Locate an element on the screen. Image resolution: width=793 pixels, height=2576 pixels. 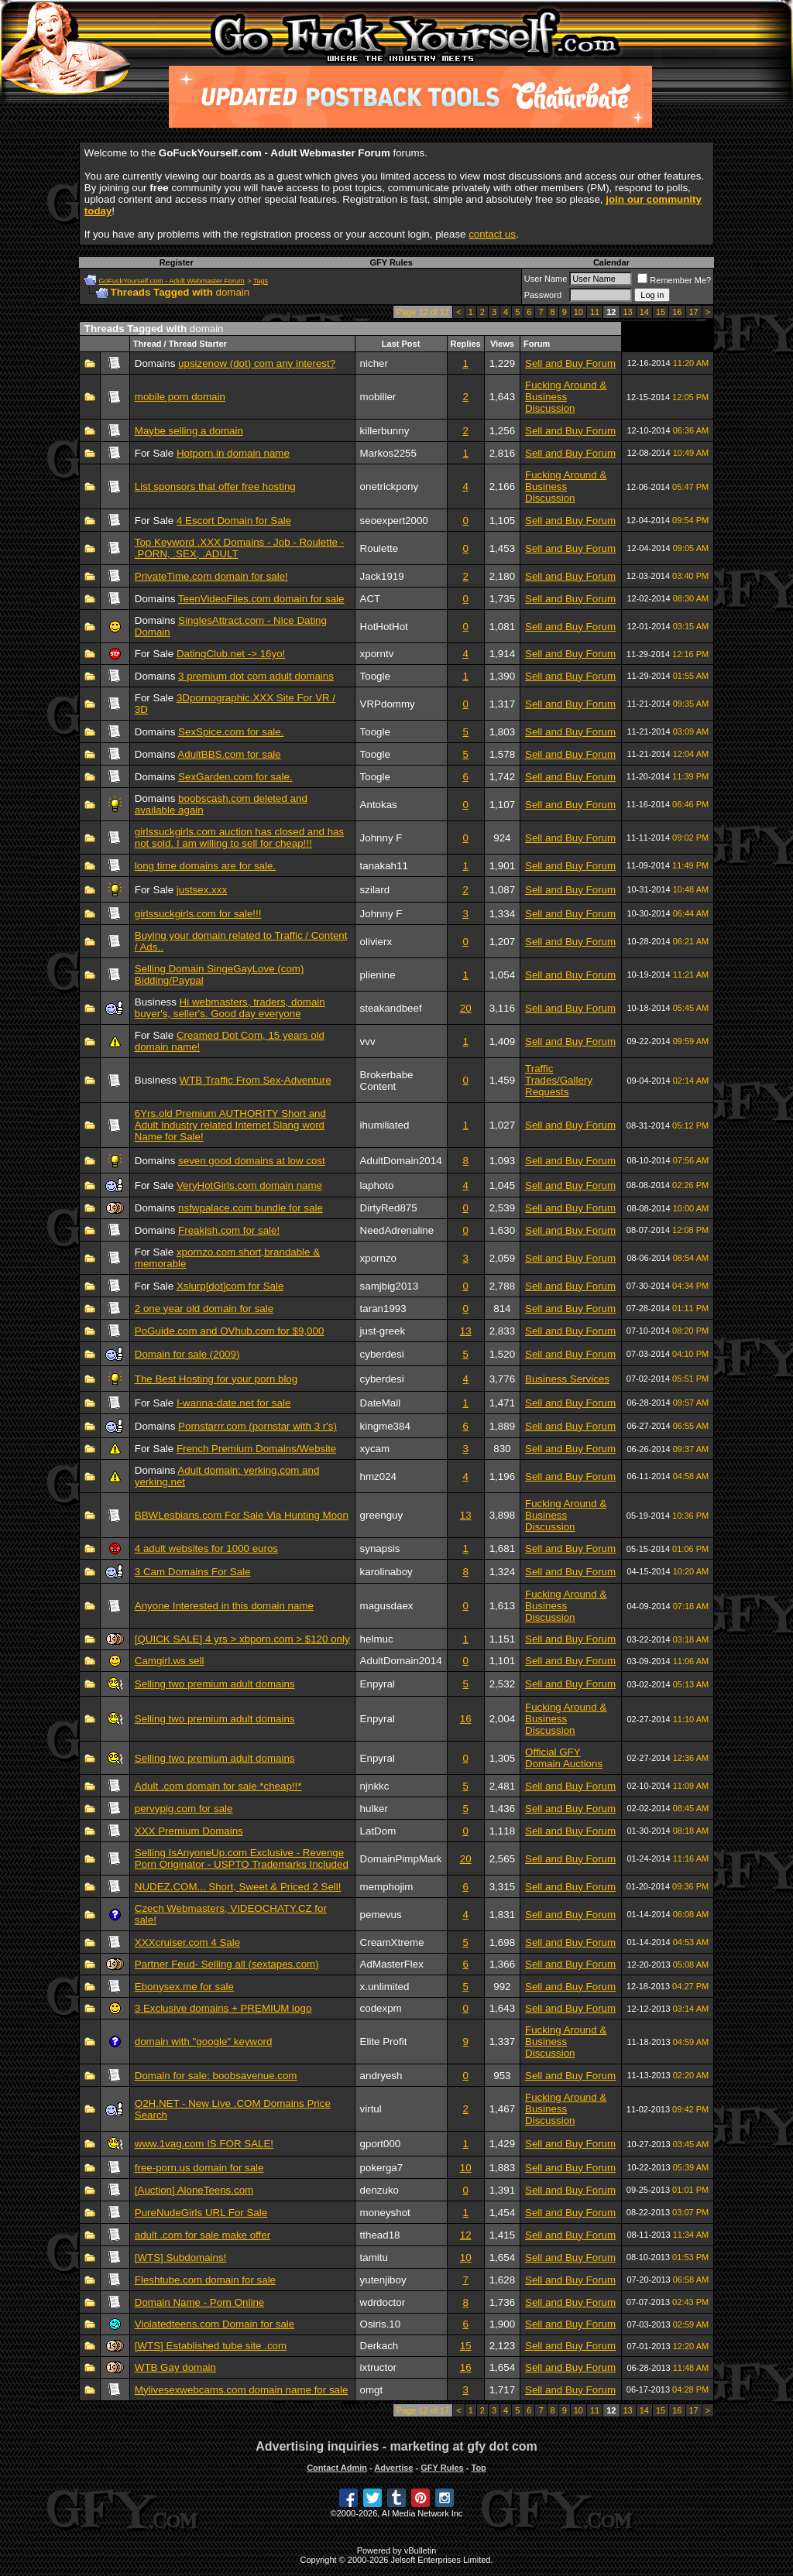
4 Escort Domain for Sale is located at coordinates (234, 520).